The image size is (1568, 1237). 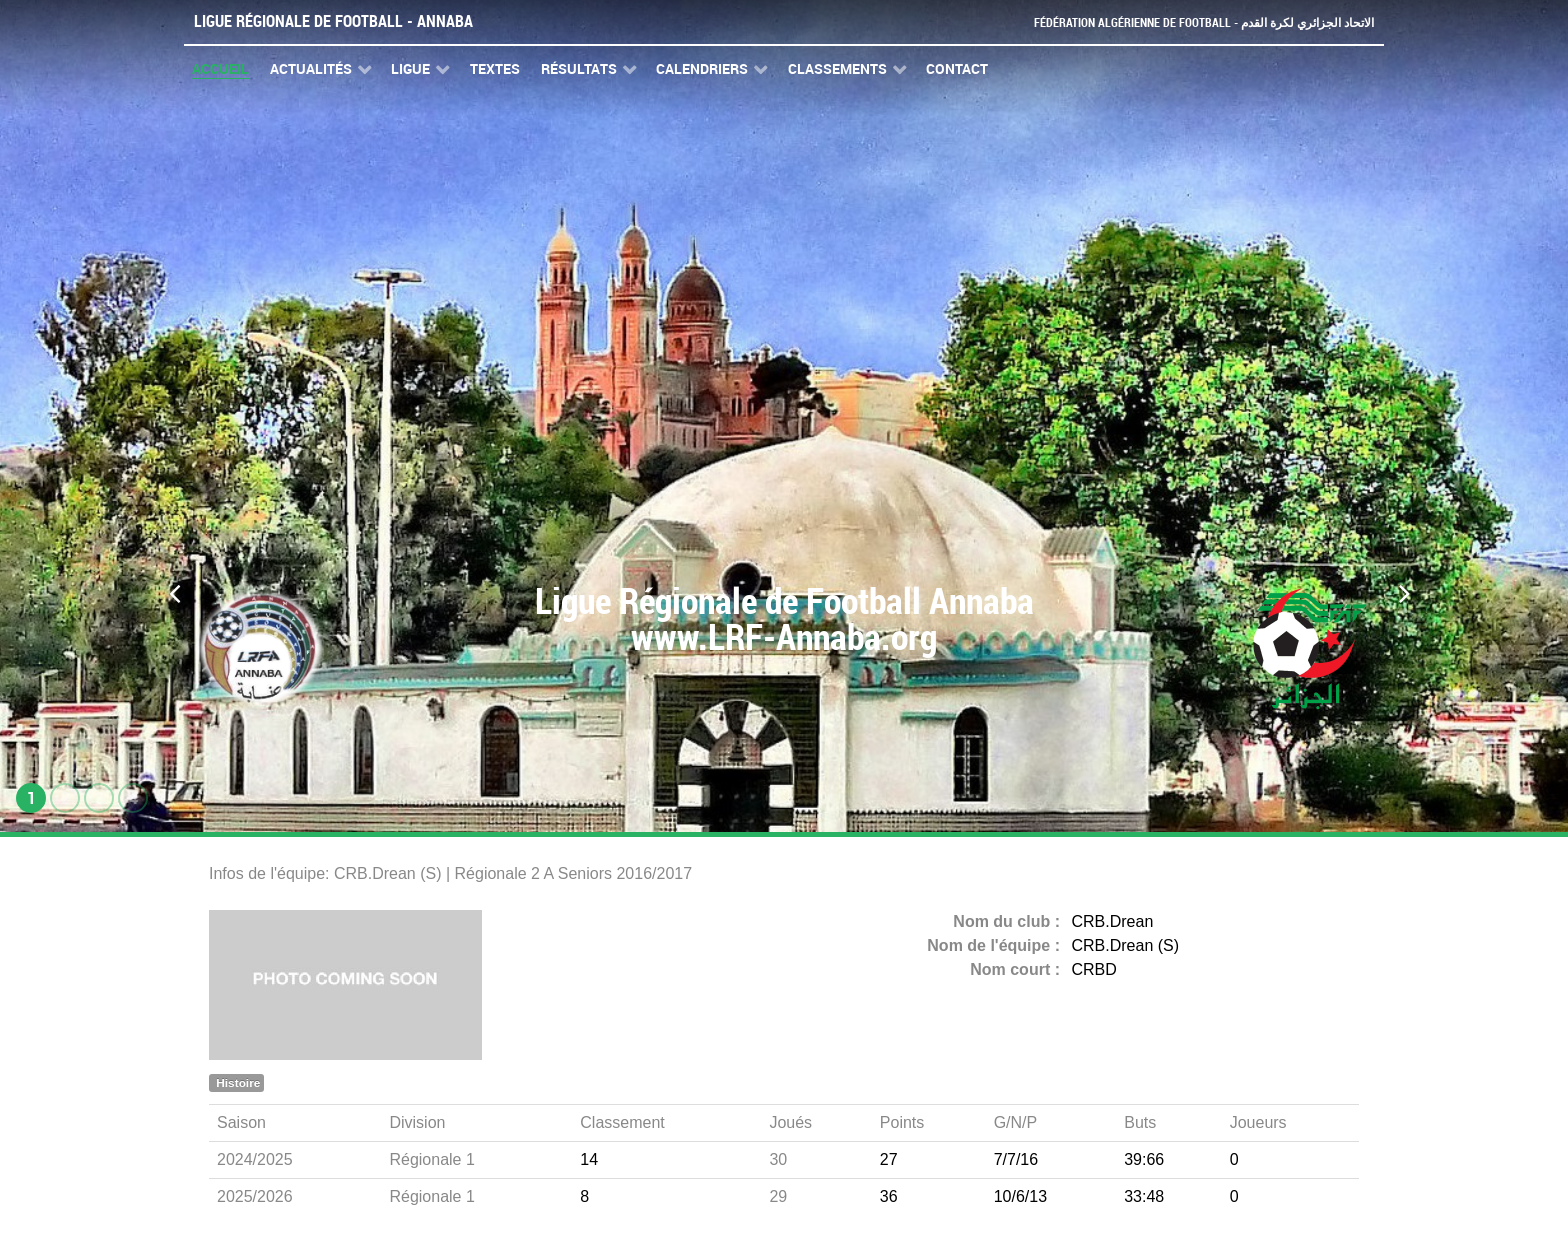 What do you see at coordinates (889, 1196) in the screenshot?
I see `36` at bounding box center [889, 1196].